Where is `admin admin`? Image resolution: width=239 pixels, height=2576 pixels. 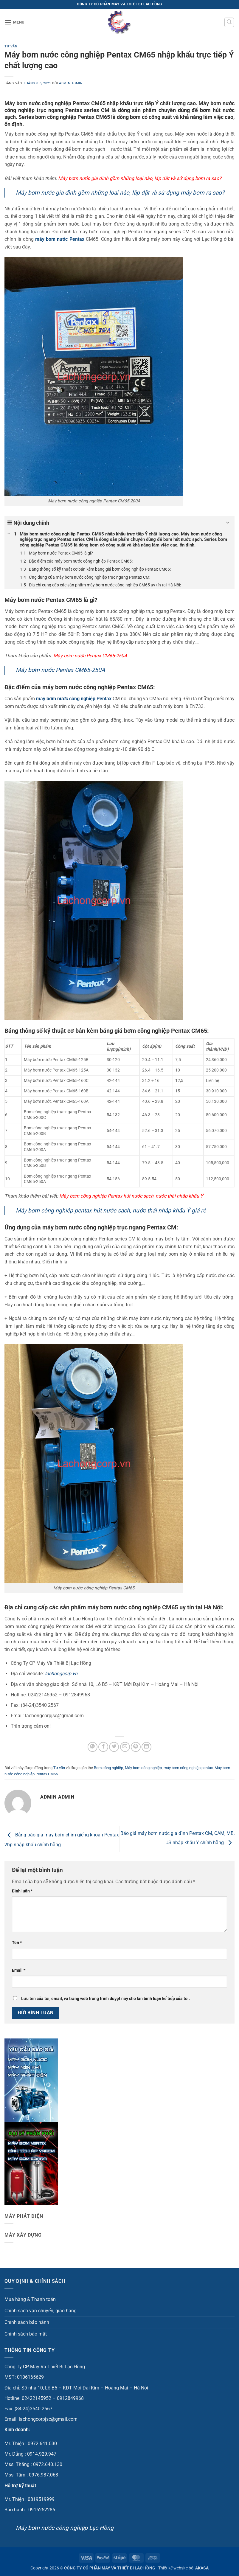
admin admin is located at coordinates (71, 83).